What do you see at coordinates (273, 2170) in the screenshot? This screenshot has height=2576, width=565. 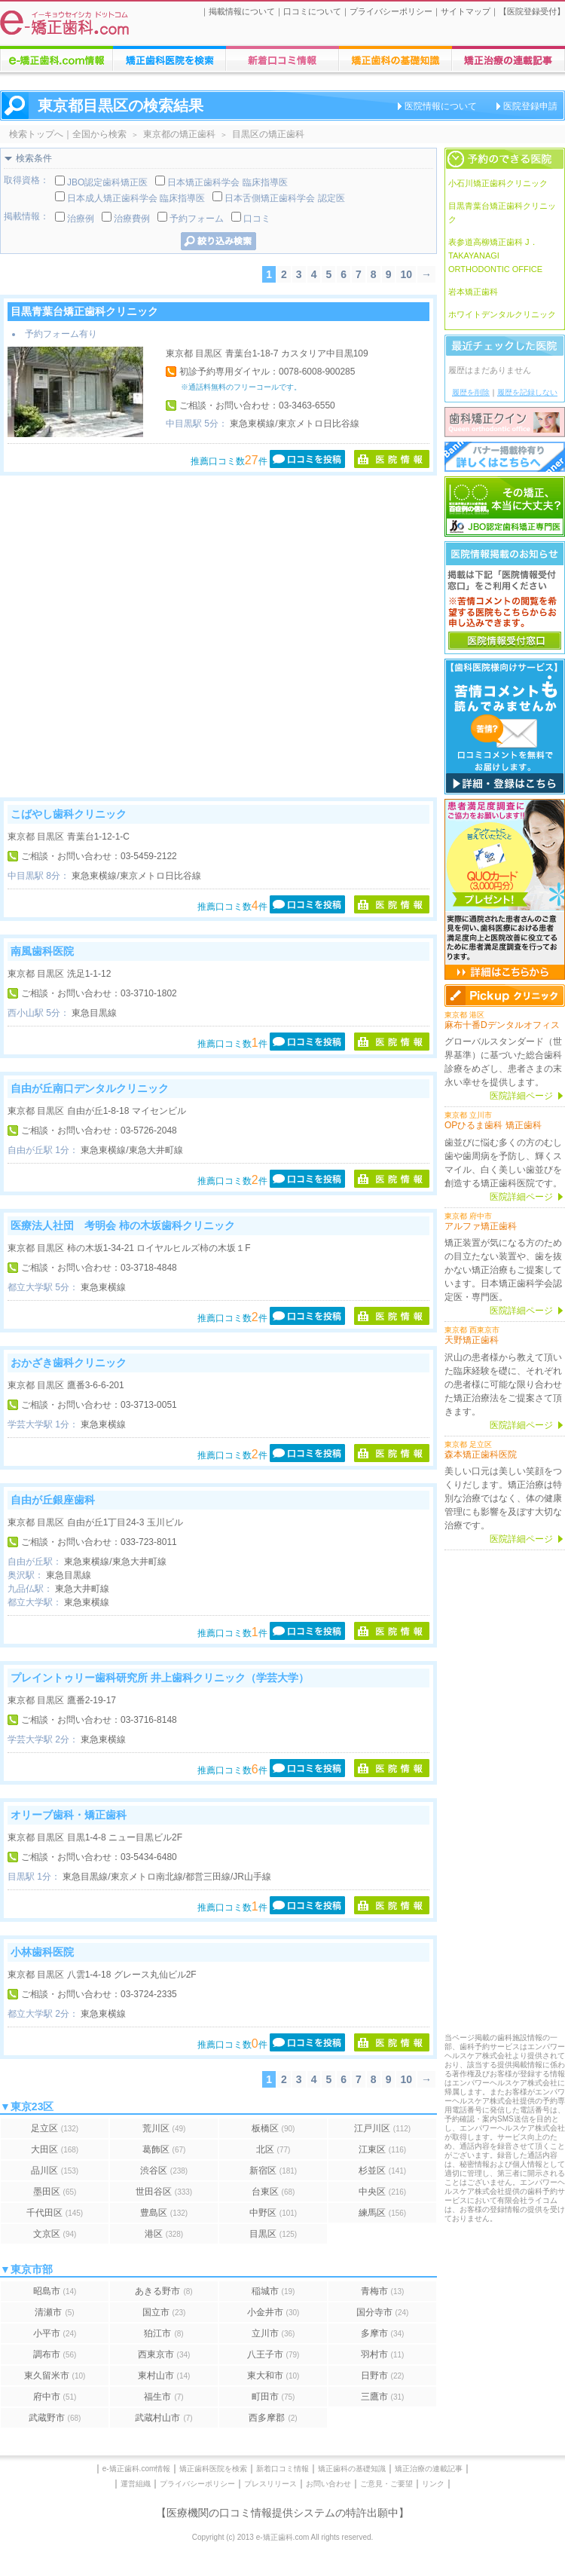 I see `新宿区` at bounding box center [273, 2170].